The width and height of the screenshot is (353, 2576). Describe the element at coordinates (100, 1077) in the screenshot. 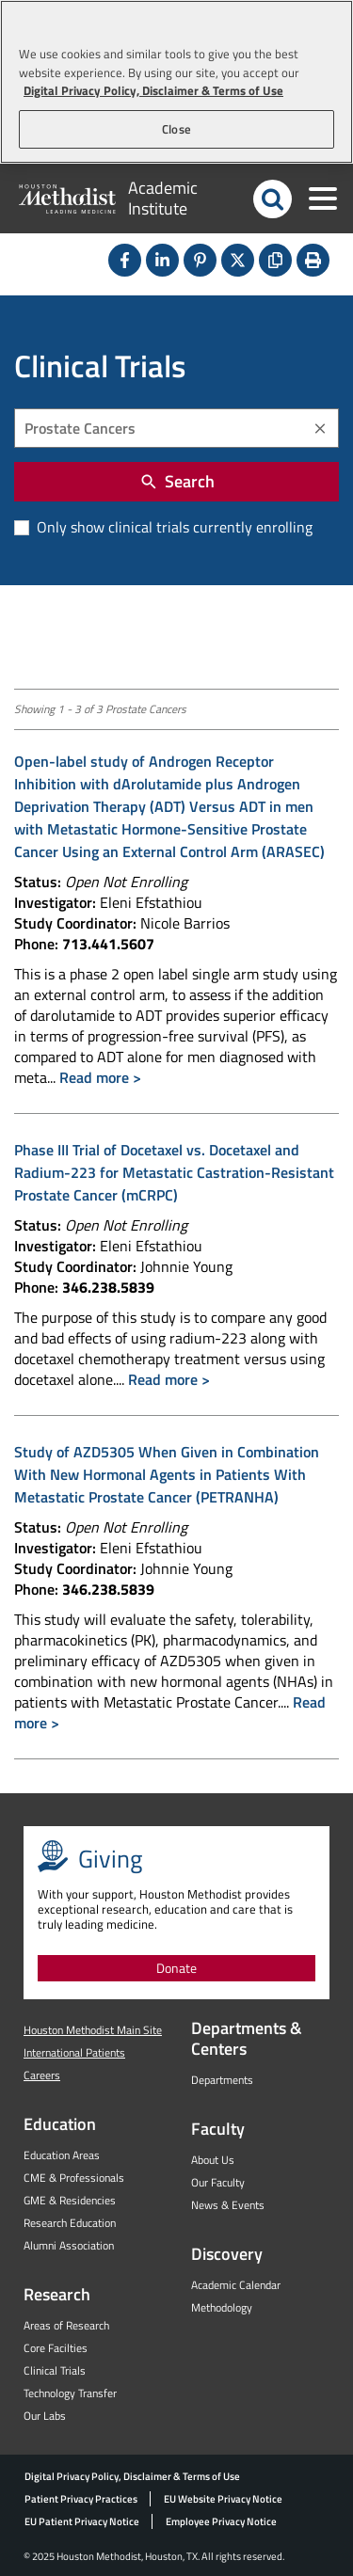

I see `Read more >` at that location.